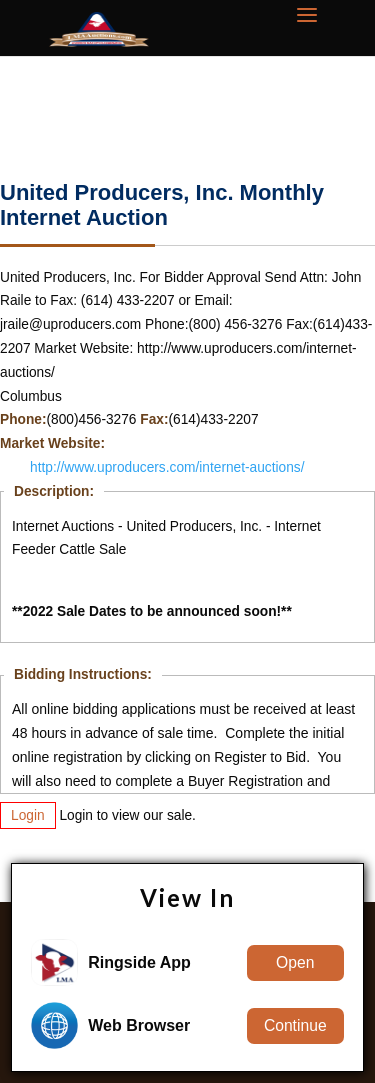  I want to click on Fax:, so click(154, 419).